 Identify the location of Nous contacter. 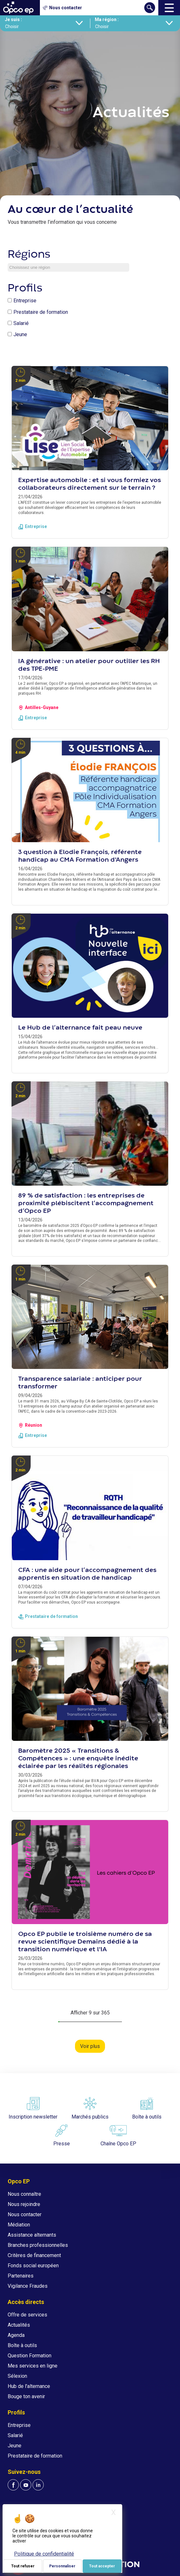
(24, 2214).